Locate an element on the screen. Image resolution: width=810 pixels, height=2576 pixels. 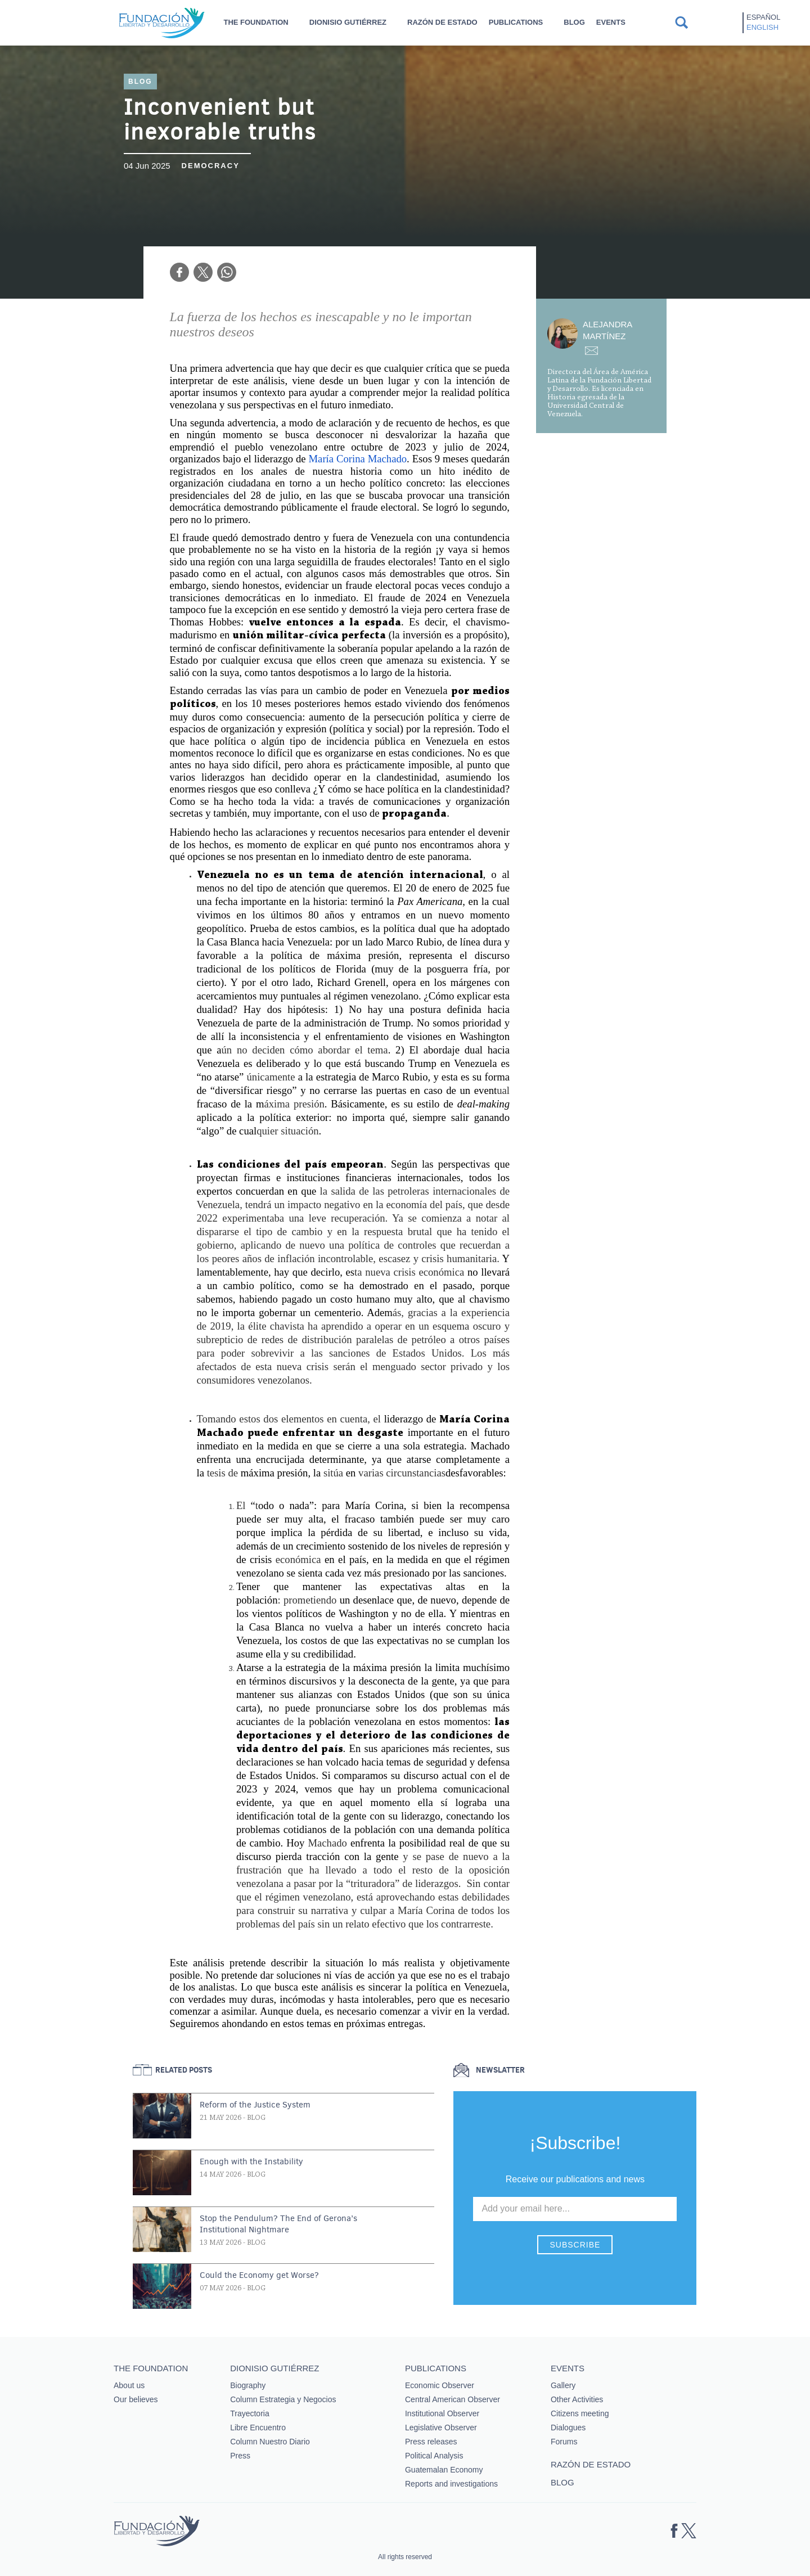
Biography is located at coordinates (248, 2385).